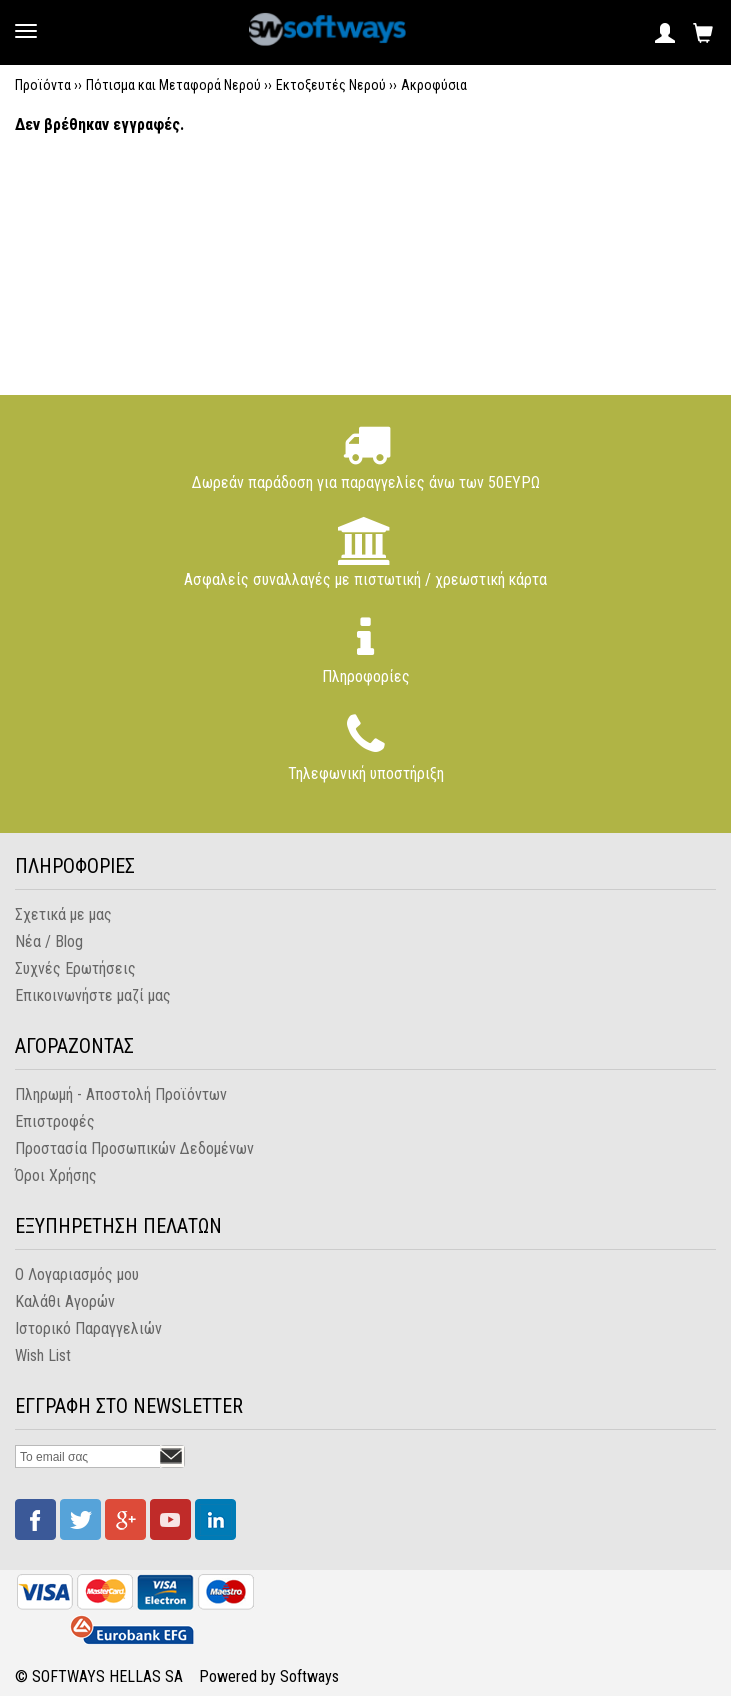 This screenshot has height=1696, width=731. What do you see at coordinates (93, 995) in the screenshot?
I see `Επικοινωνήστε μαζί μας` at bounding box center [93, 995].